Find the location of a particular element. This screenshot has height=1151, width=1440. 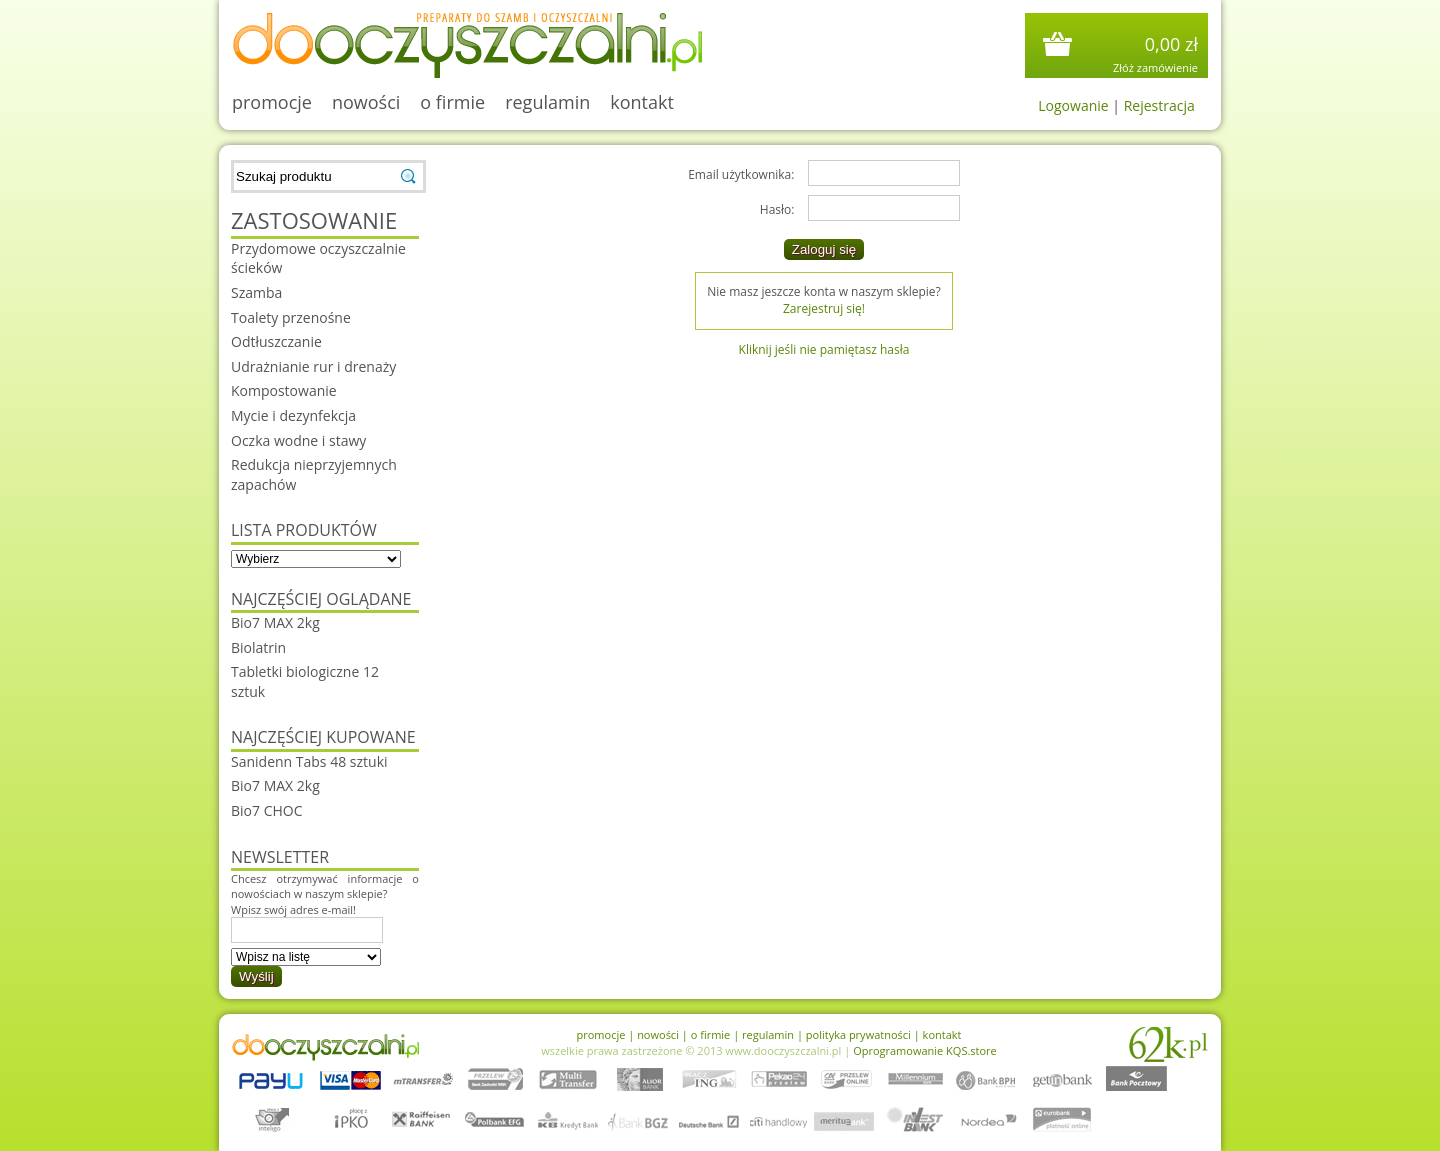

regulamin is located at coordinates (547, 102).